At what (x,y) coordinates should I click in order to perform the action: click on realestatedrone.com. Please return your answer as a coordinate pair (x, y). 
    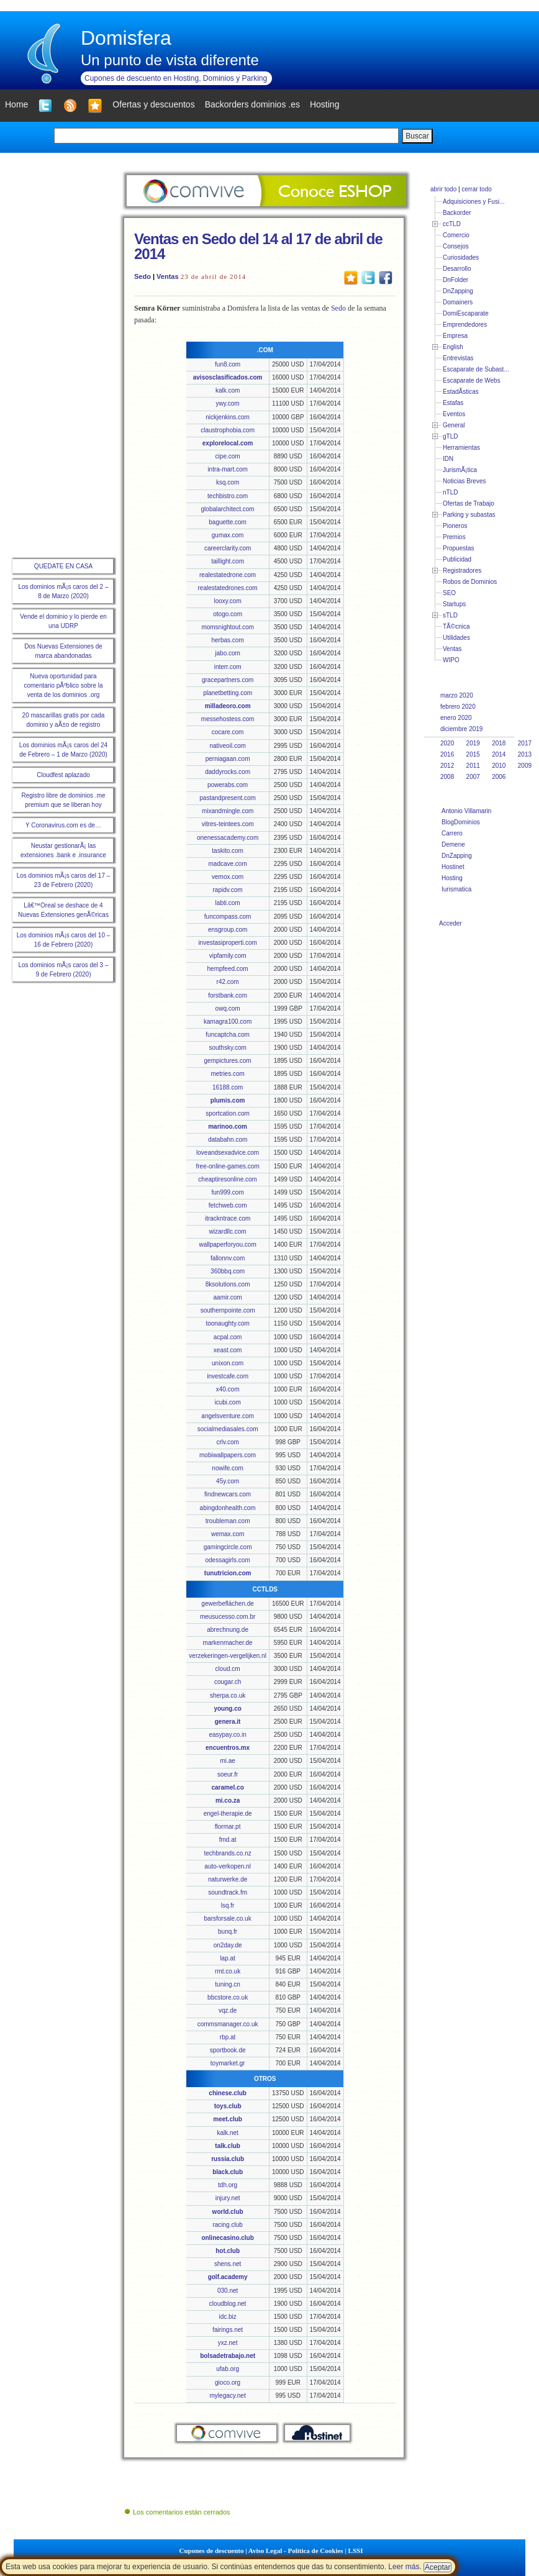
    Looking at the image, I should click on (227, 574).